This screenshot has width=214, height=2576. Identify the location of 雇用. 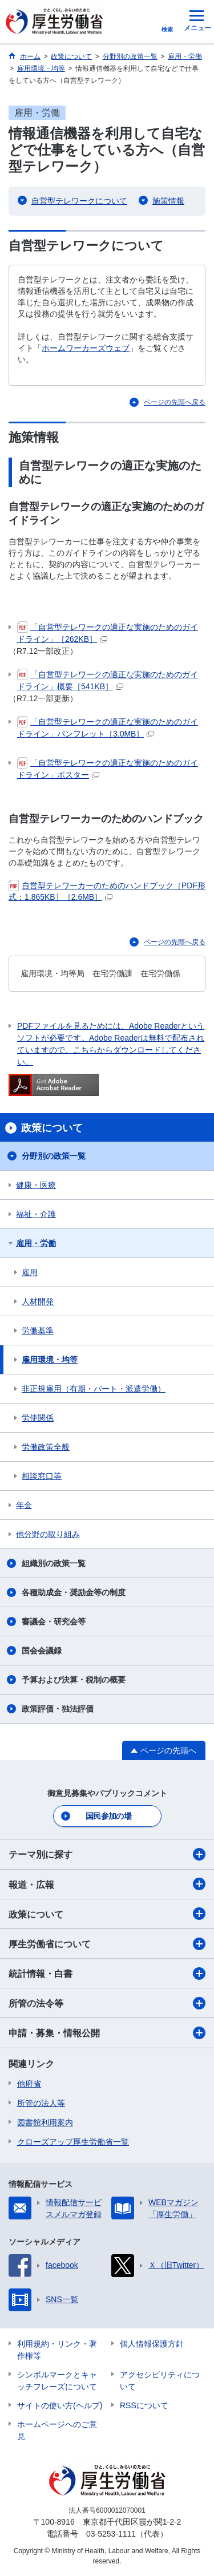
(30, 1272).